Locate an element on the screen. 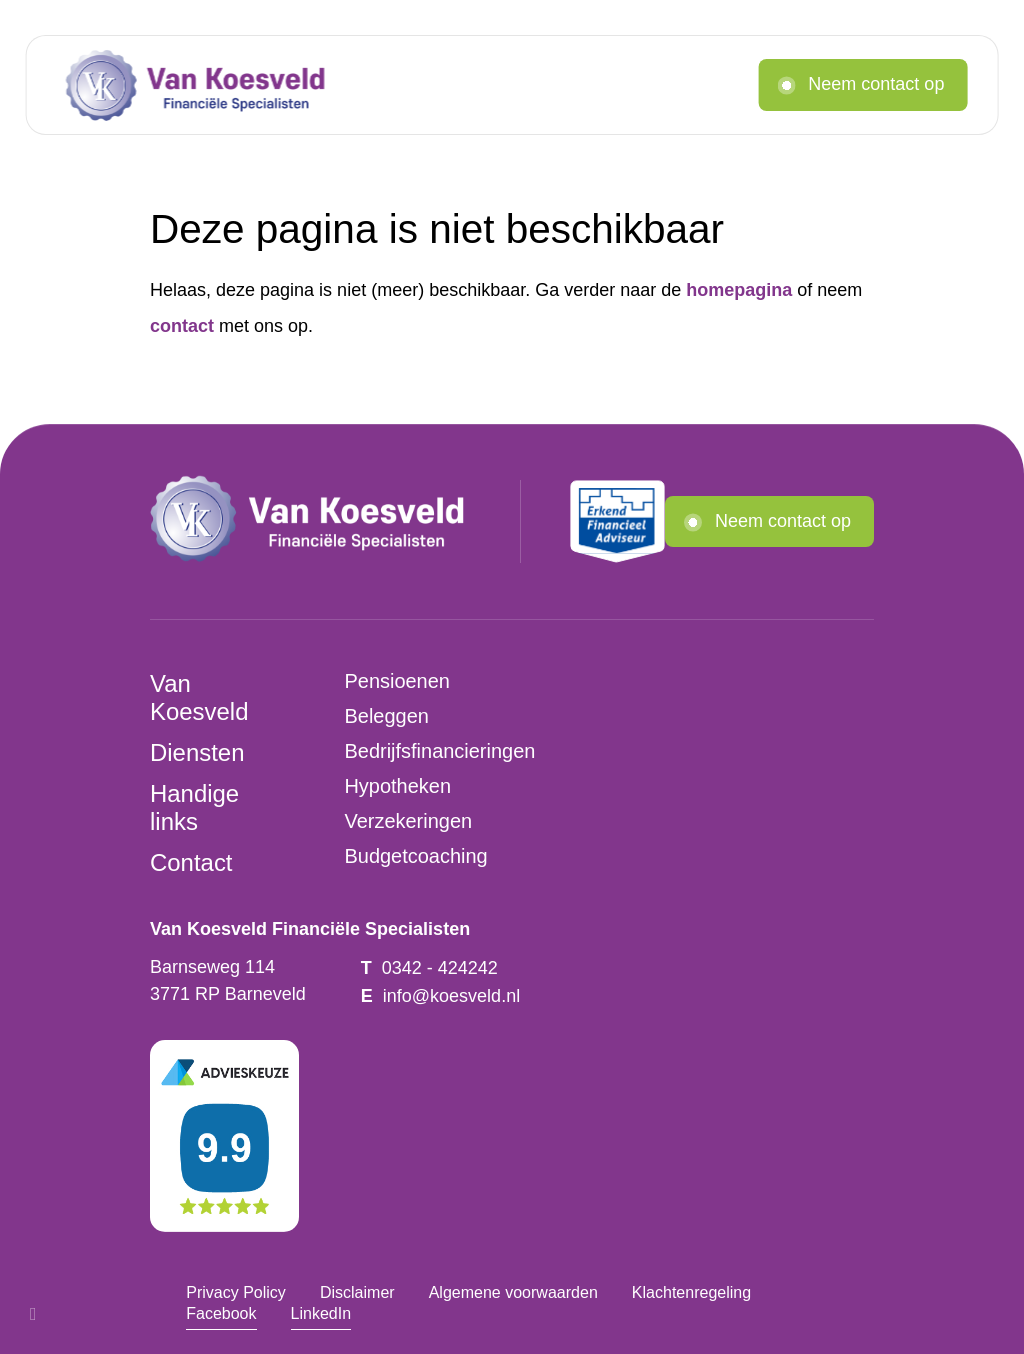 The image size is (1024, 1354). Algemene voorwaarden is located at coordinates (513, 1292).